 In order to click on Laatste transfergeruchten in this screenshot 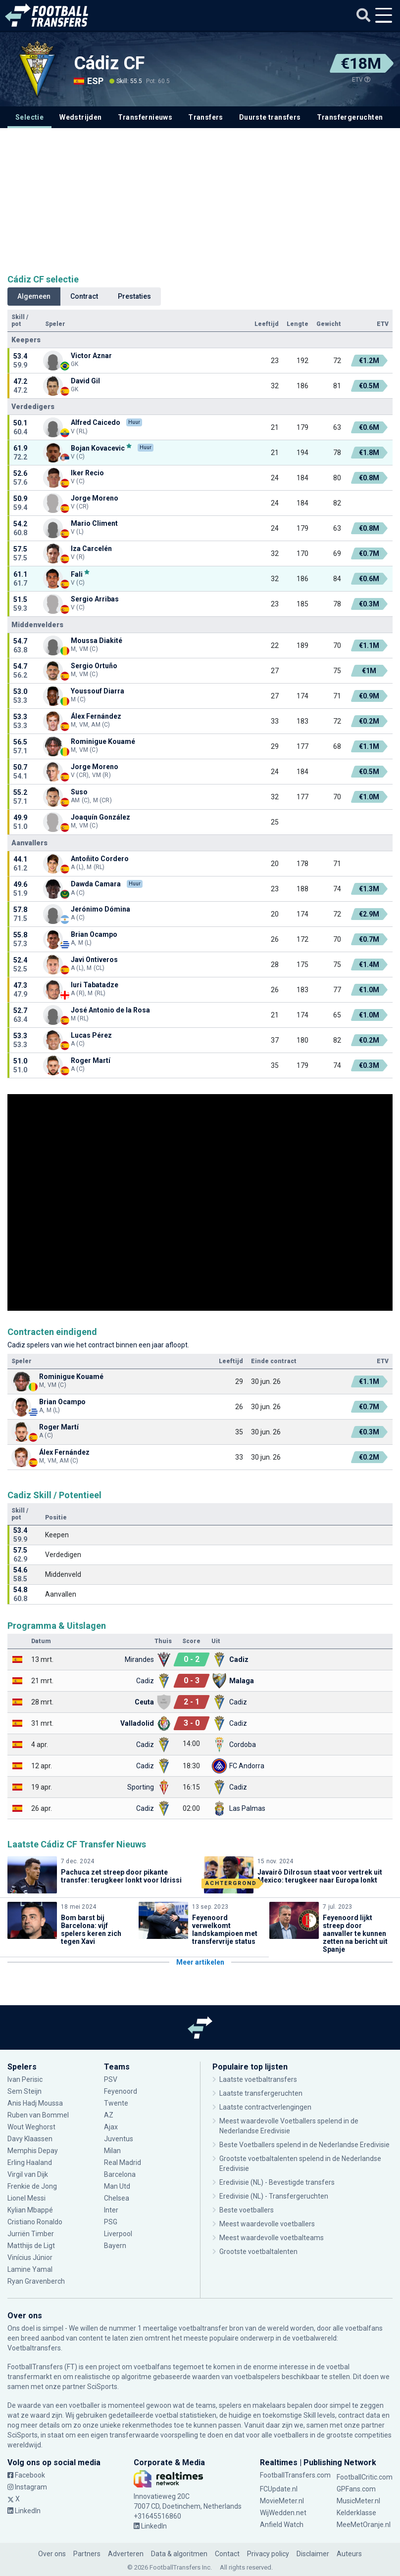, I will do `click(260, 2093)`.